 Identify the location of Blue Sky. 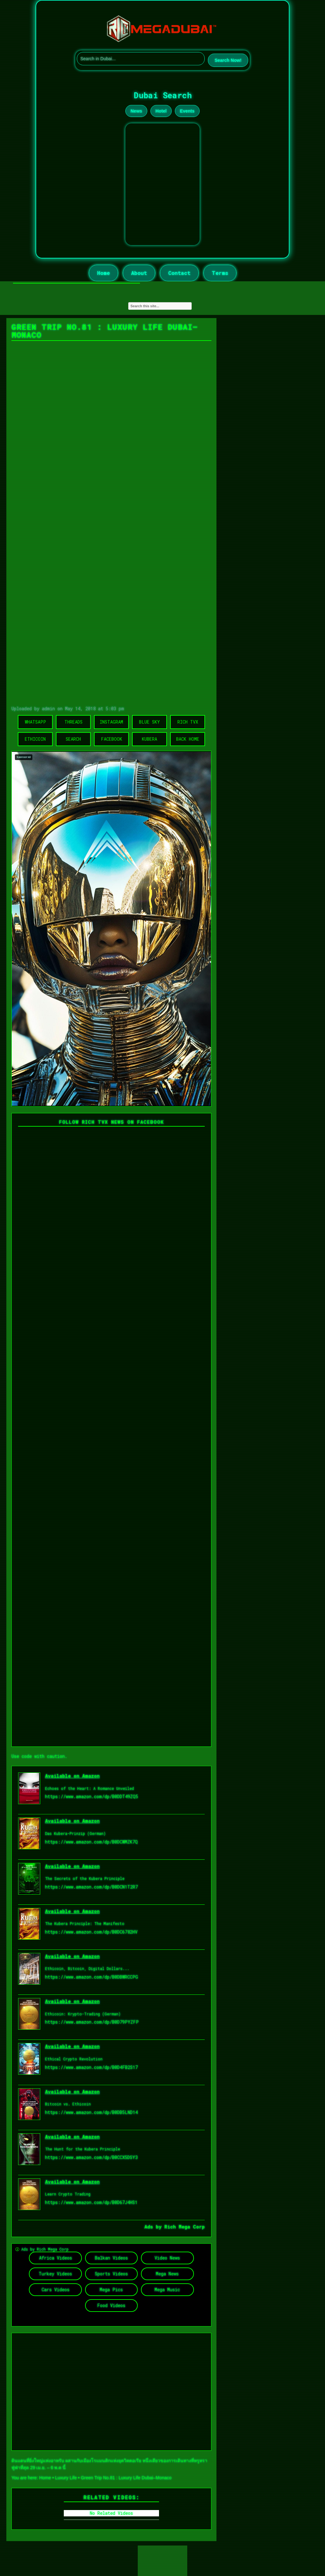
(149, 722).